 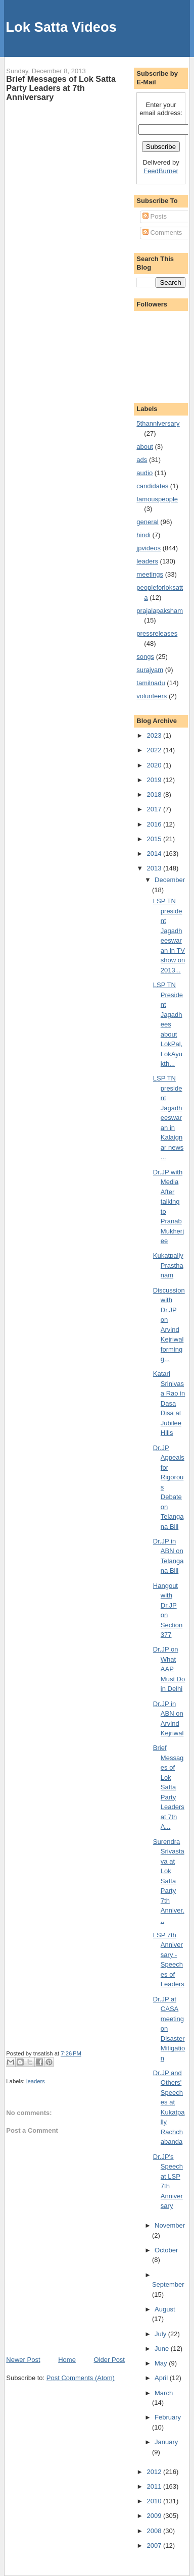 What do you see at coordinates (152, 486) in the screenshot?
I see `candidates` at bounding box center [152, 486].